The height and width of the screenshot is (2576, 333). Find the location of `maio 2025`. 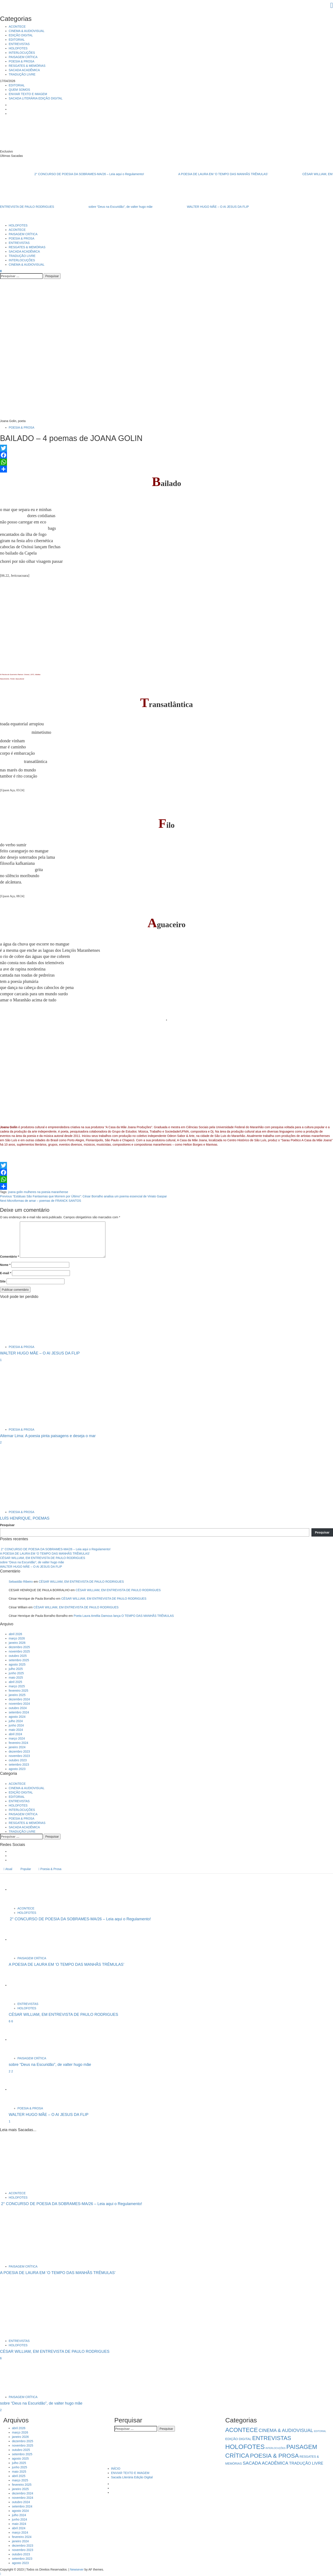

maio 2025 is located at coordinates (16, 1677).